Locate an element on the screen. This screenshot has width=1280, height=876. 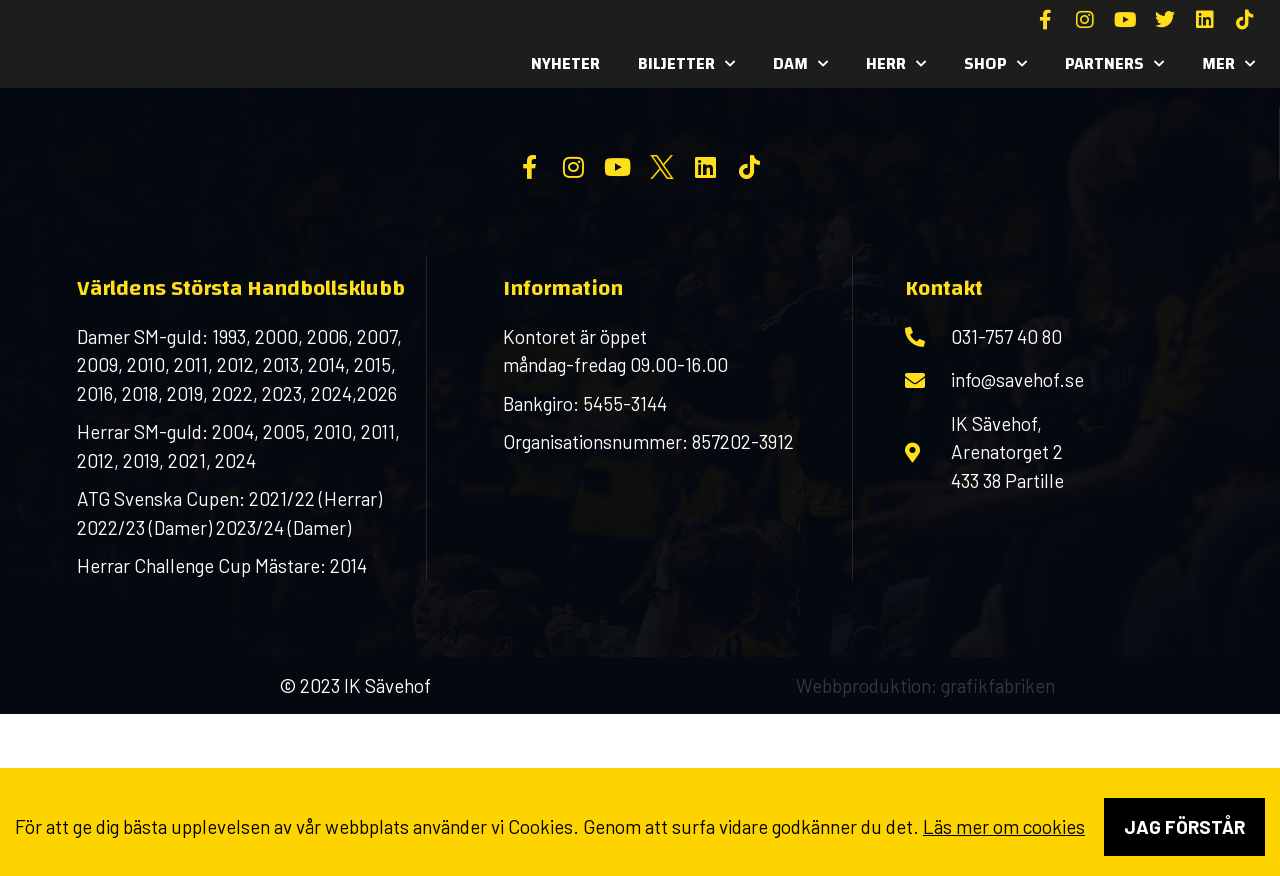
SHOP is located at coordinates (995, 64).